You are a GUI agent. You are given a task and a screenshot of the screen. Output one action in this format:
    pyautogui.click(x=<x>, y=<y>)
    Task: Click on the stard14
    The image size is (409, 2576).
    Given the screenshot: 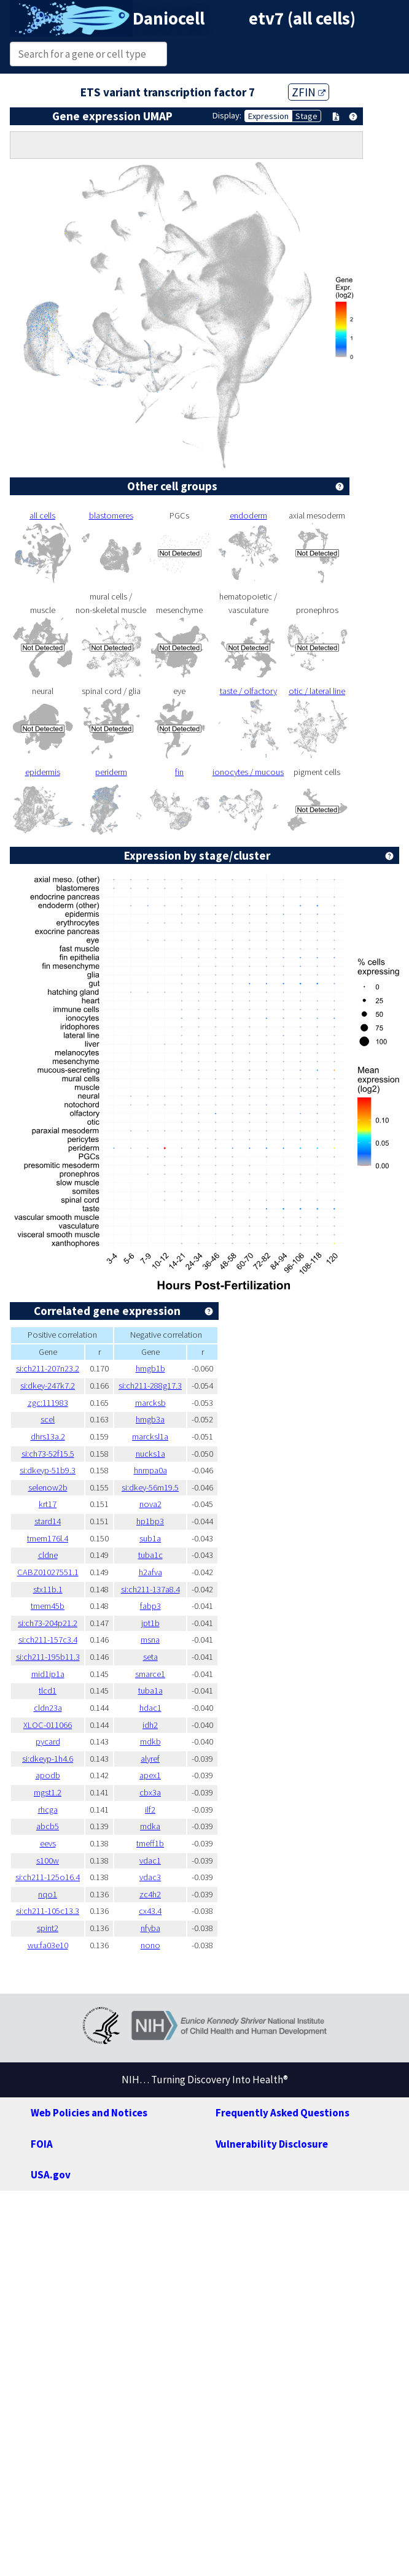 What is the action you would take?
    pyautogui.click(x=47, y=1521)
    